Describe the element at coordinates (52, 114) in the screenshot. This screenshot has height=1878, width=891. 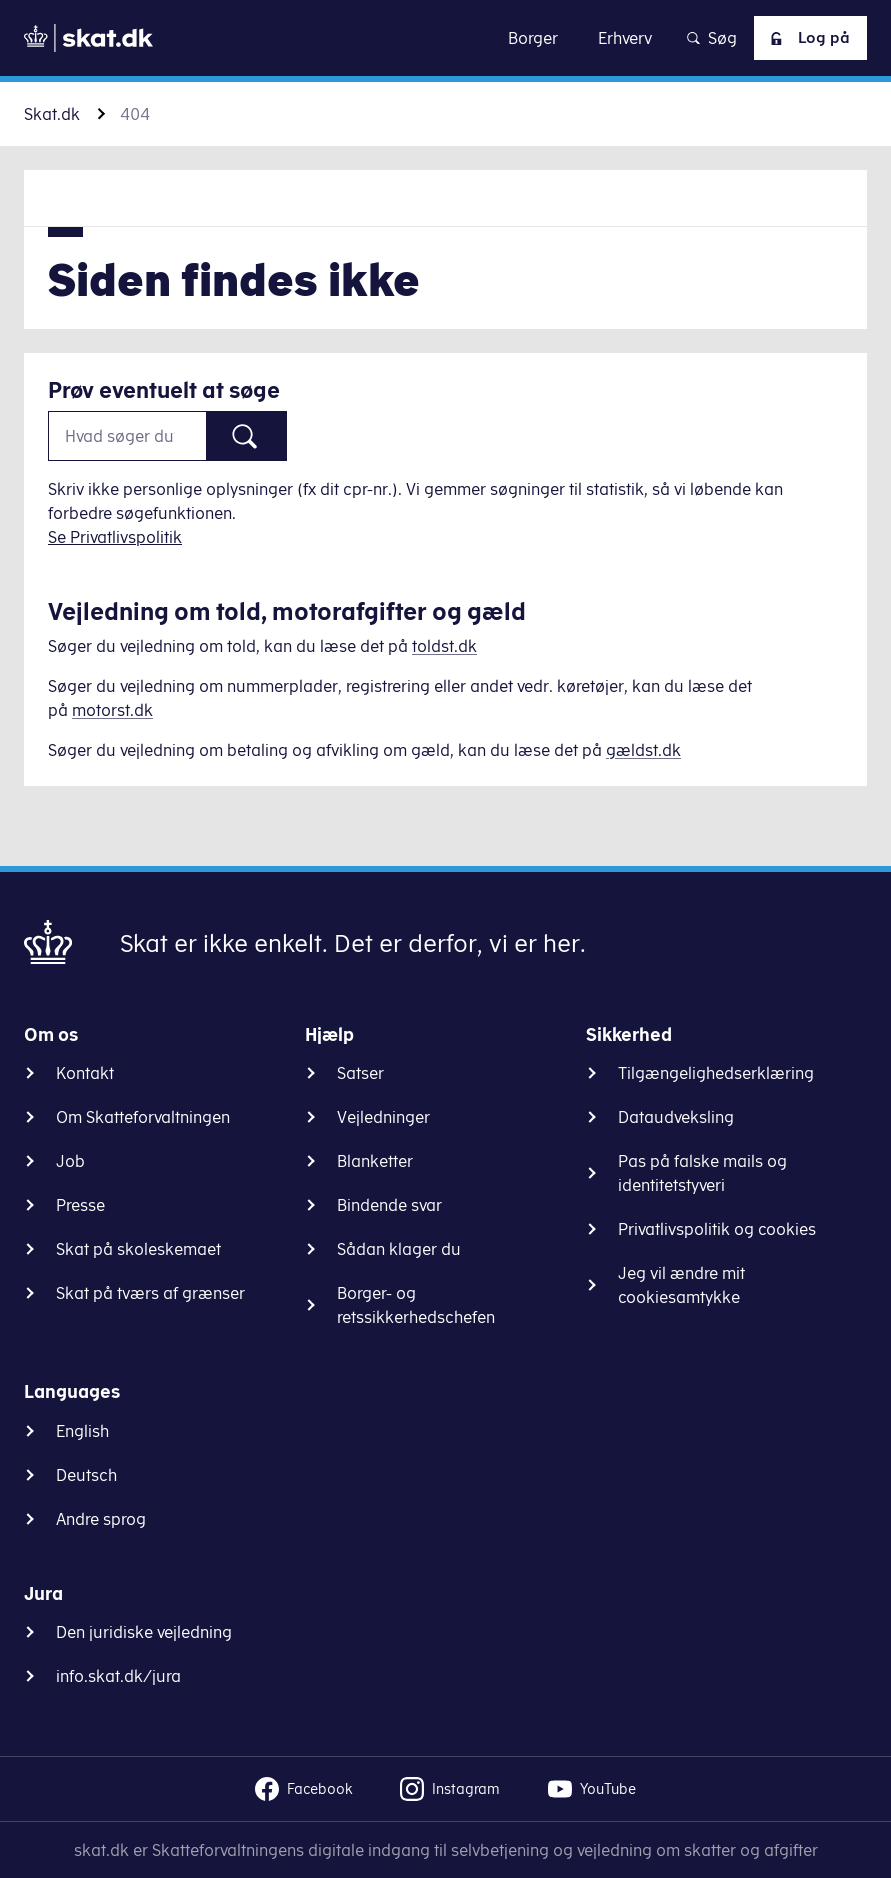
I see `Skat.dk` at that location.